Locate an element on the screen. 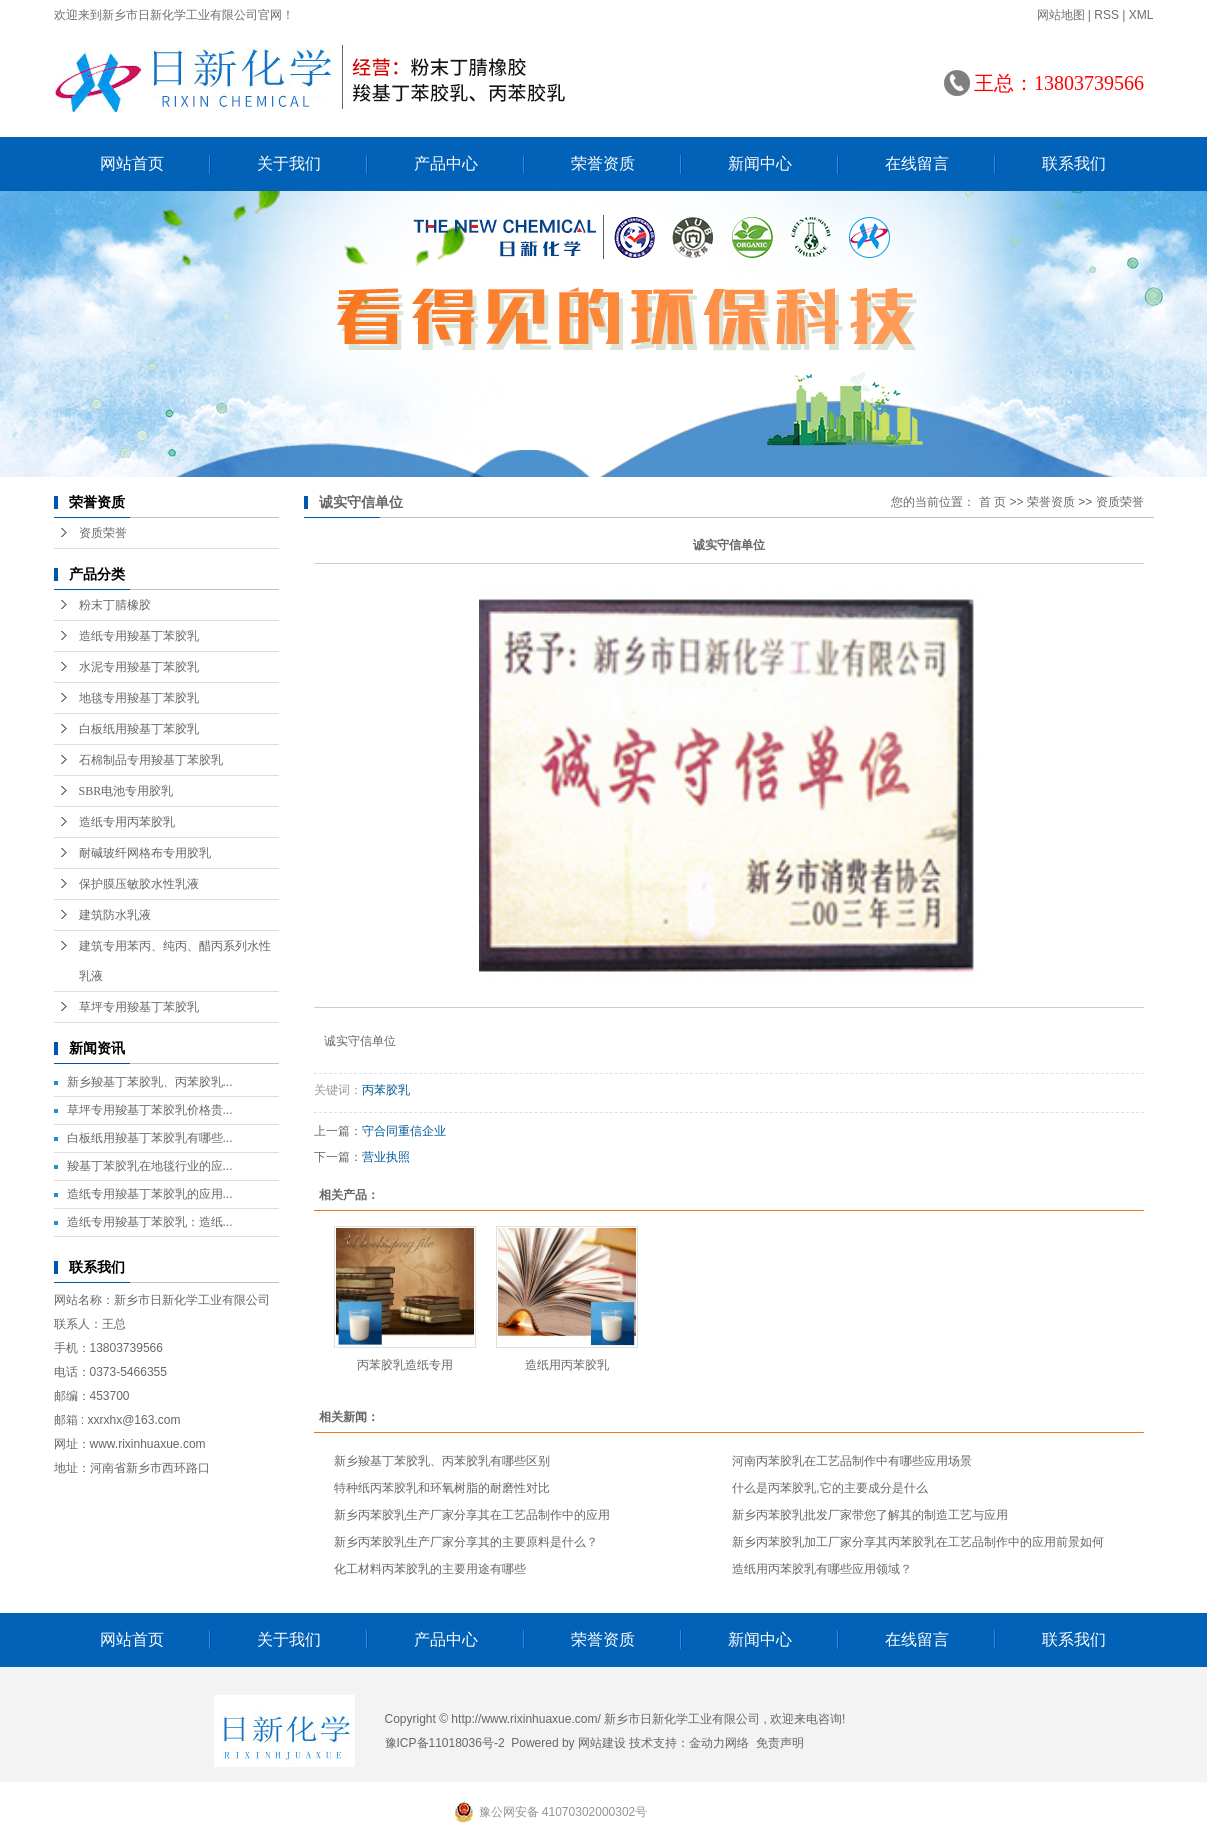 Image resolution: width=1207 pixels, height=1847 pixels. 建筑防水乳液 is located at coordinates (115, 915).